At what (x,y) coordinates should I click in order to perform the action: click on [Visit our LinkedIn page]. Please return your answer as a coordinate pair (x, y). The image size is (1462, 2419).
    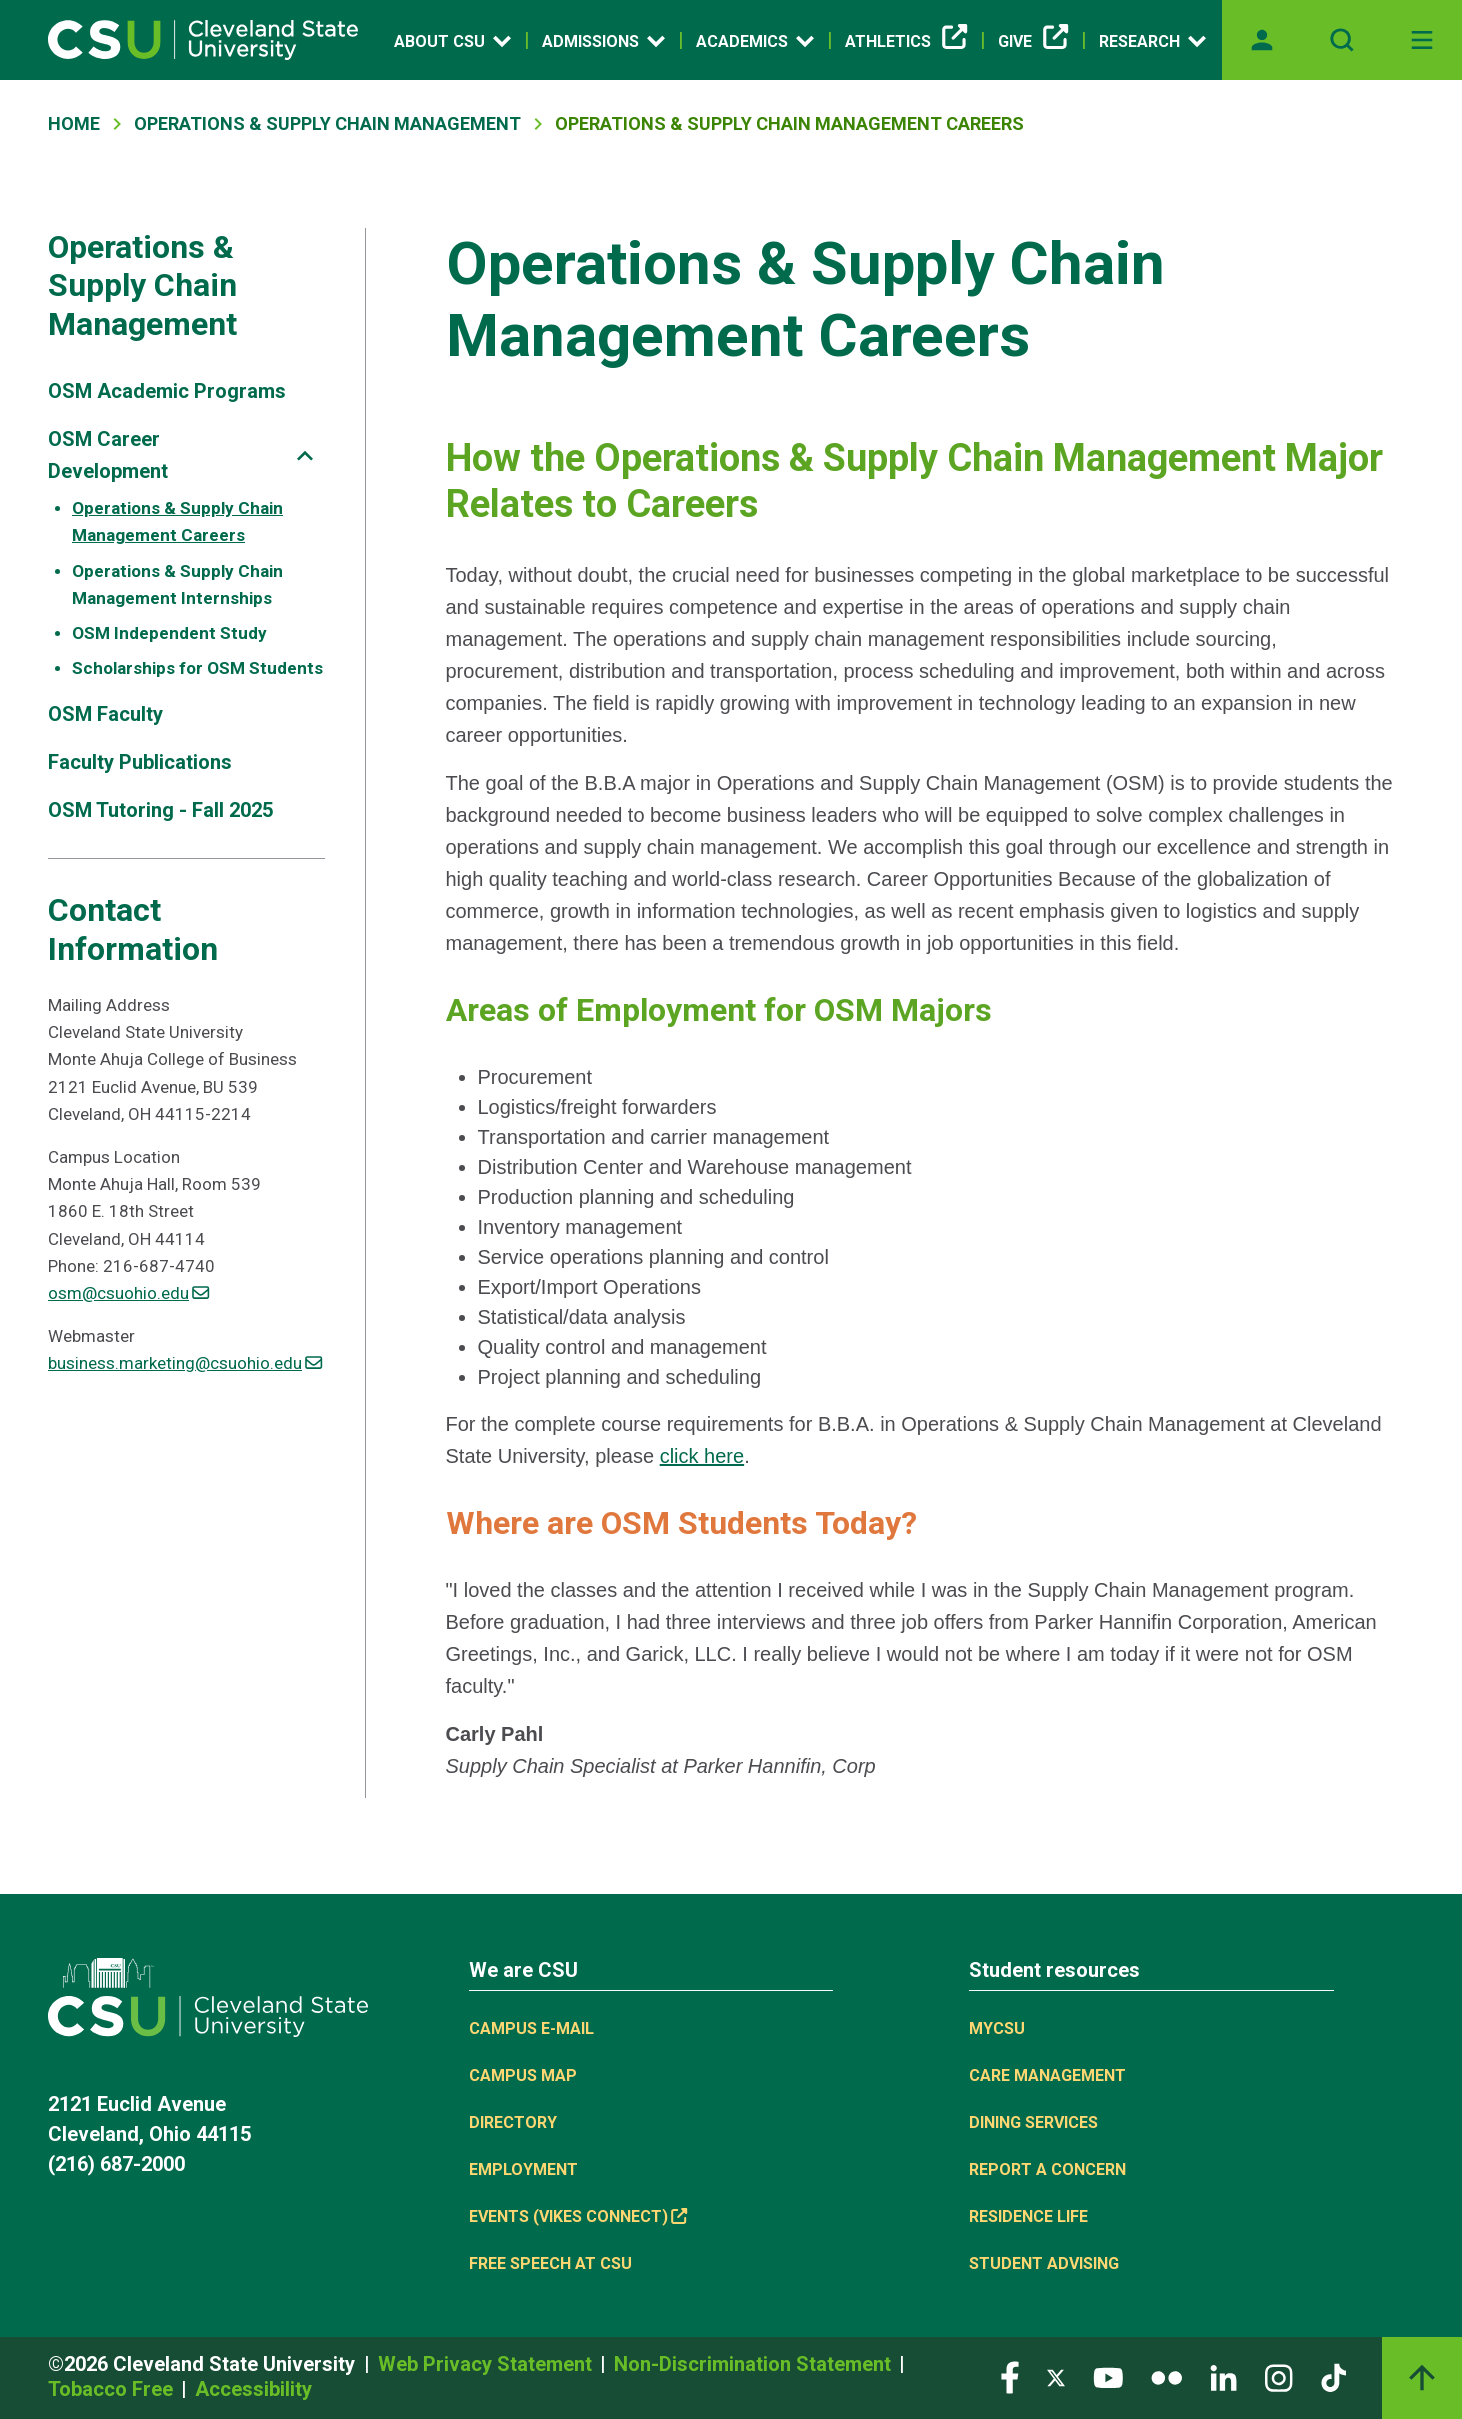
    Looking at the image, I should click on (1223, 2376).